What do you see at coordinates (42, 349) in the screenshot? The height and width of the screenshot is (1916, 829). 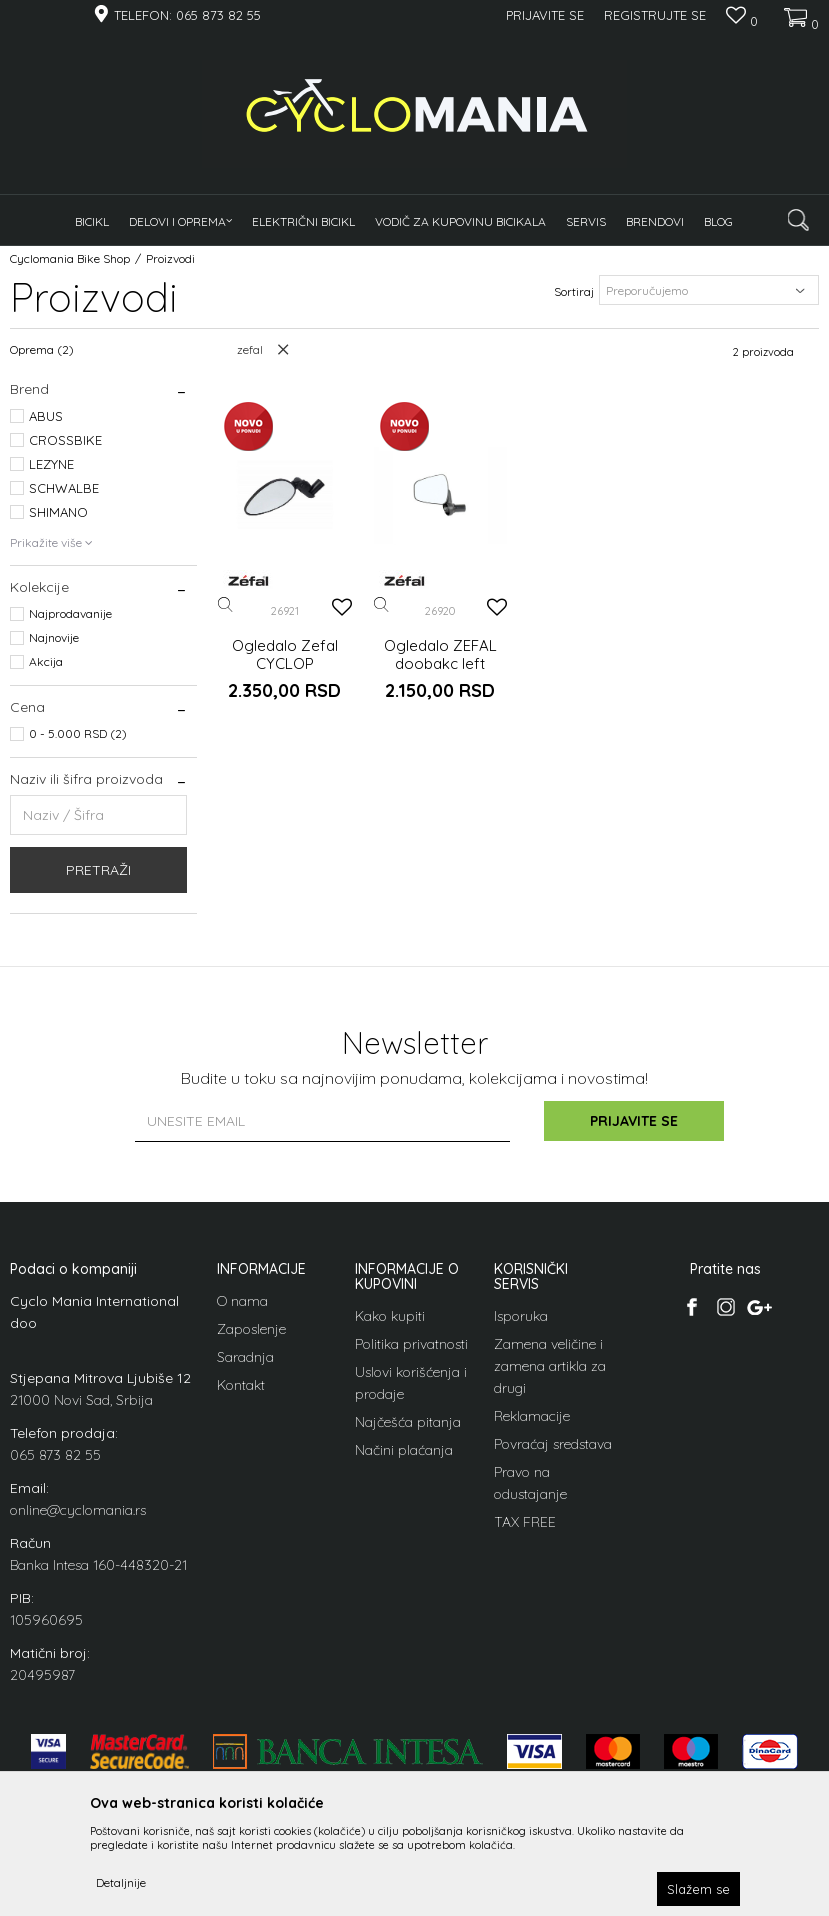 I see `Oprema` at bounding box center [42, 349].